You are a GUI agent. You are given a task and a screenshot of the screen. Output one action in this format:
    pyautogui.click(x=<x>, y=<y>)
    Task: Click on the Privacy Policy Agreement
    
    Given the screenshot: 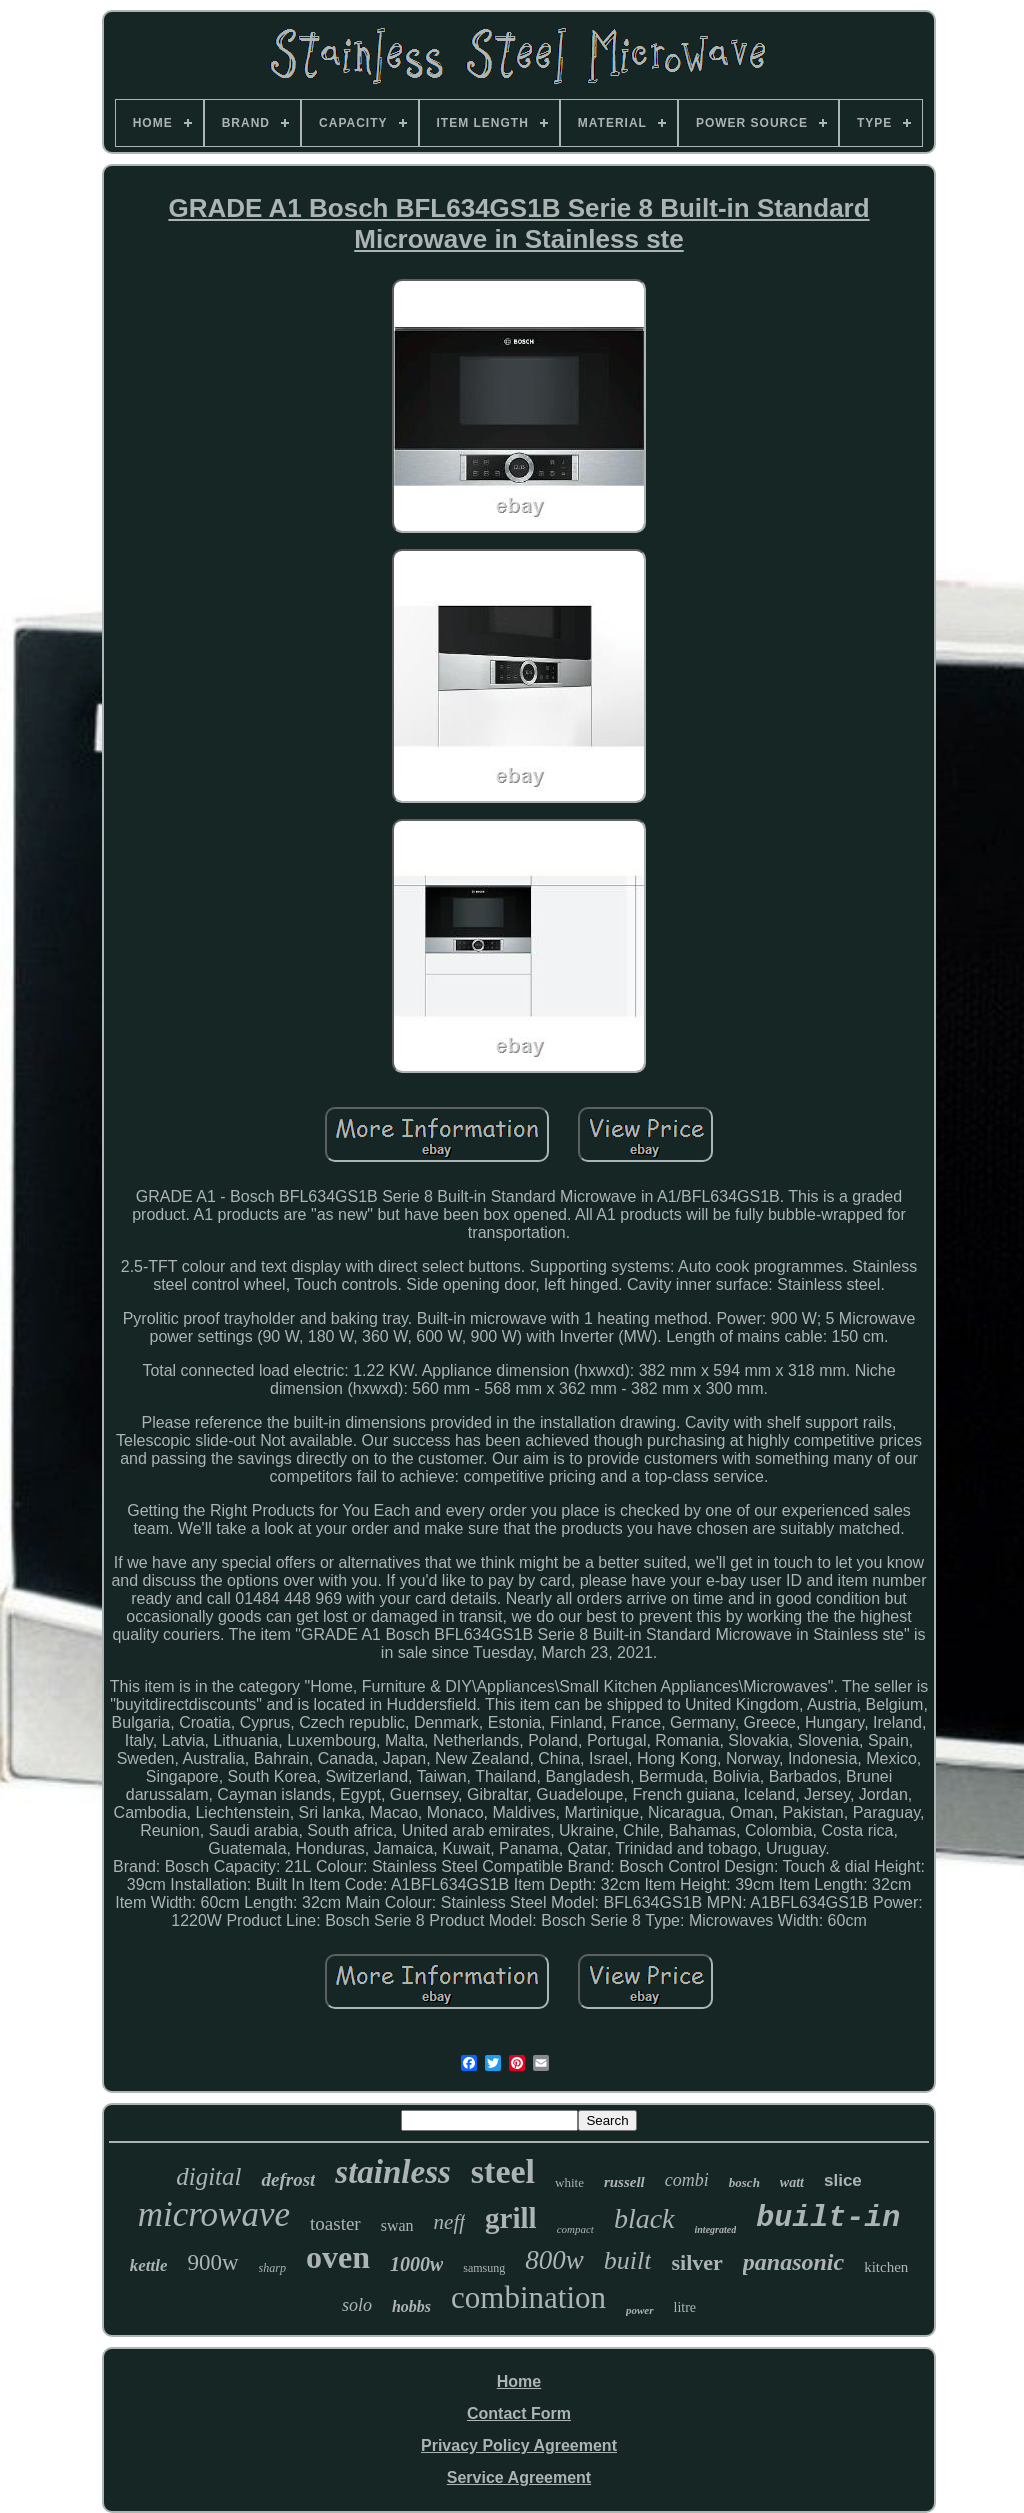 What is the action you would take?
    pyautogui.click(x=519, y=2445)
    